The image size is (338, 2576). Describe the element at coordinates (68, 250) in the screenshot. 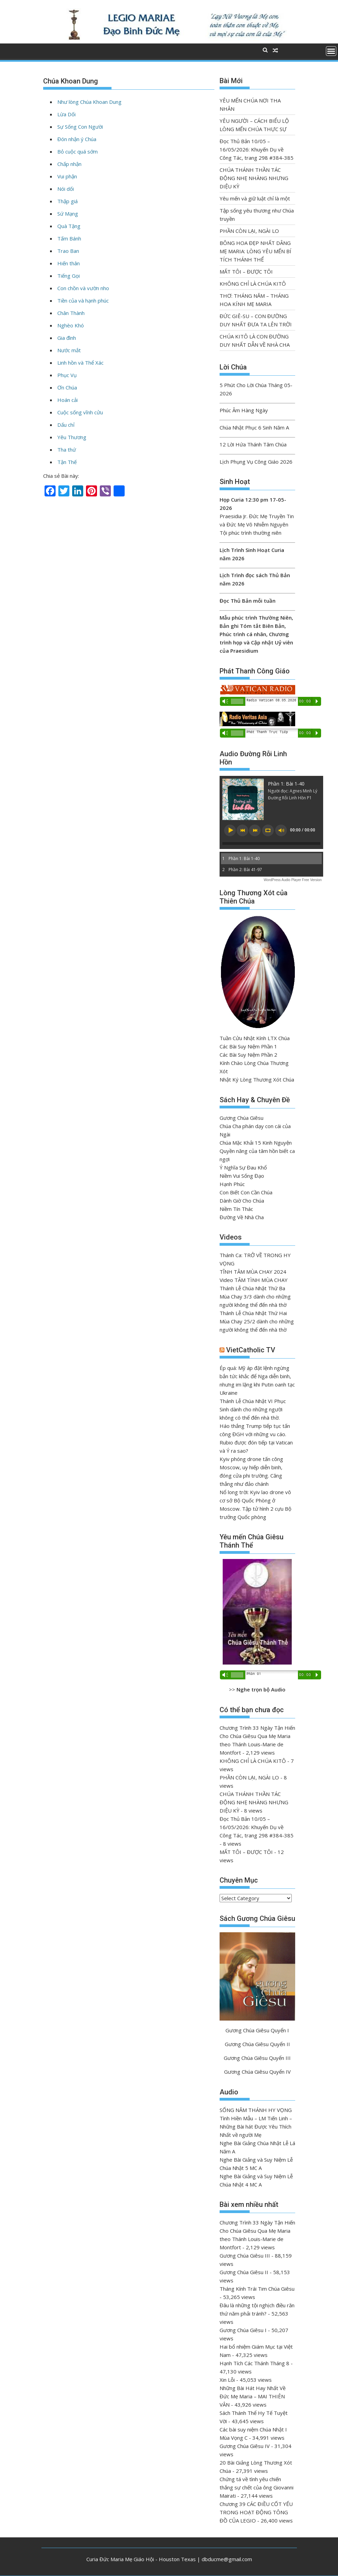

I see `Trao Ban` at that location.